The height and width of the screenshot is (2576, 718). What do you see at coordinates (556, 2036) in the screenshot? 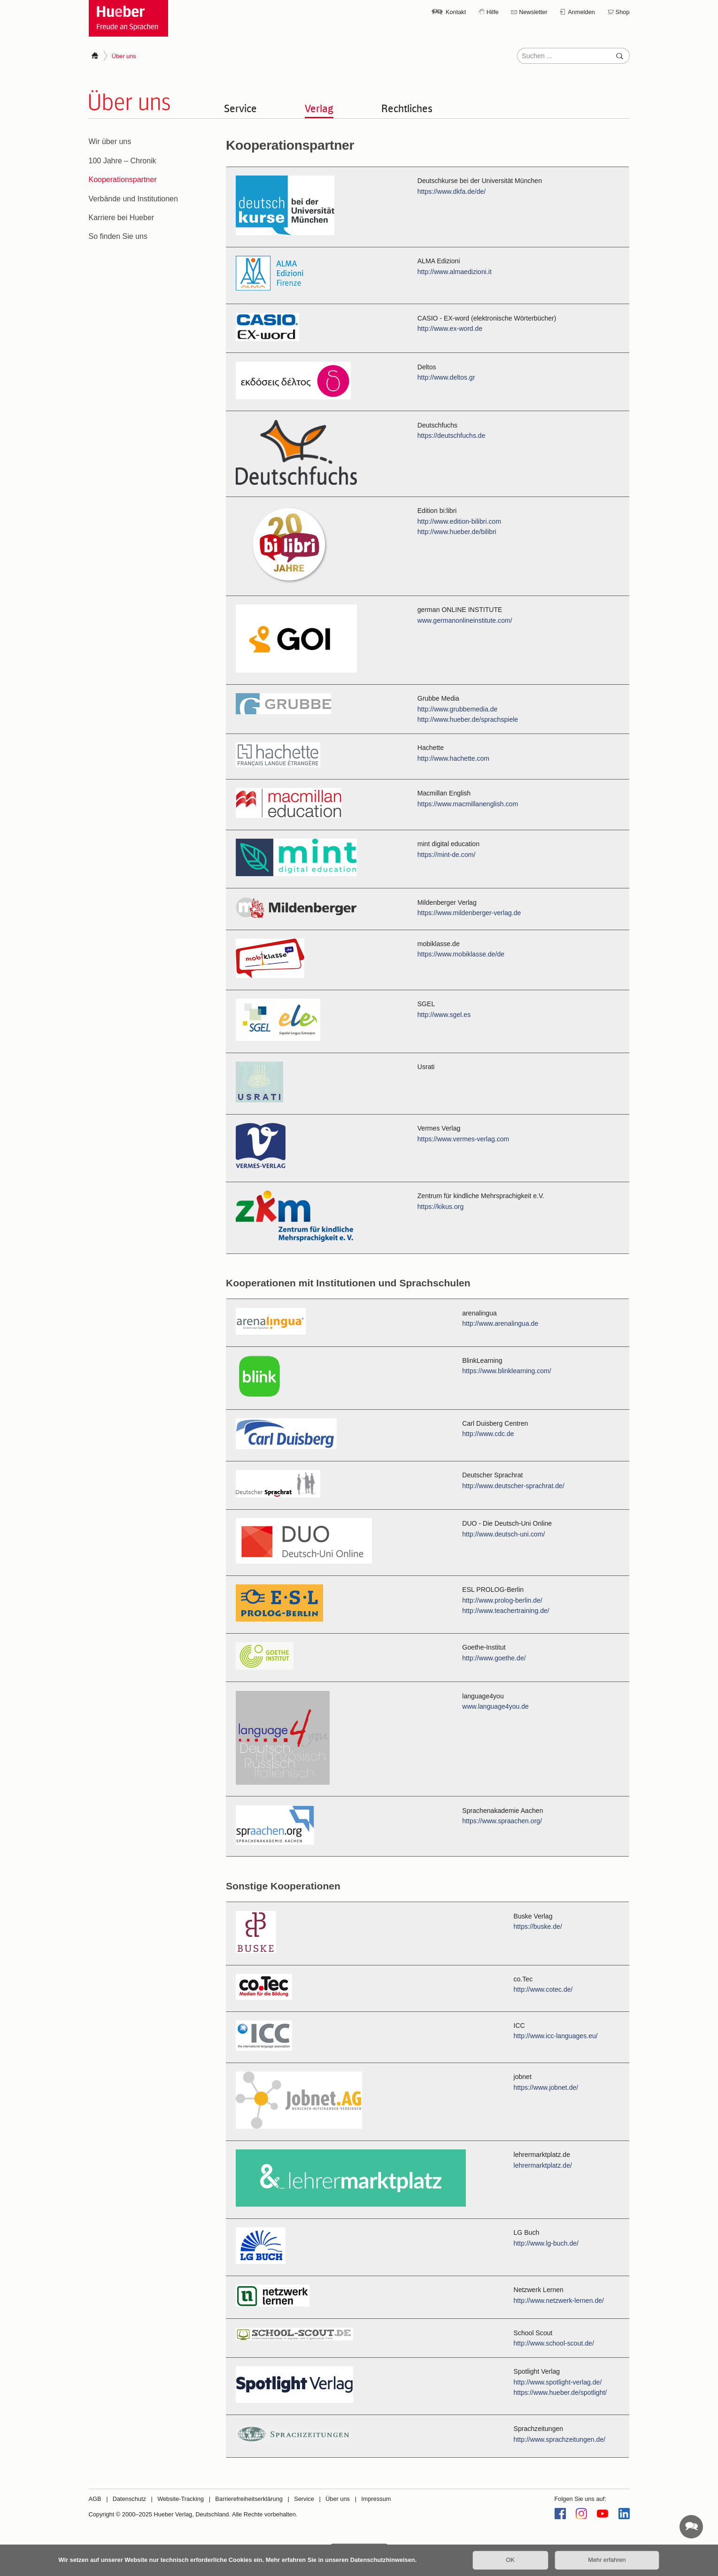
I see `http://www.icc-languages.eu/` at bounding box center [556, 2036].